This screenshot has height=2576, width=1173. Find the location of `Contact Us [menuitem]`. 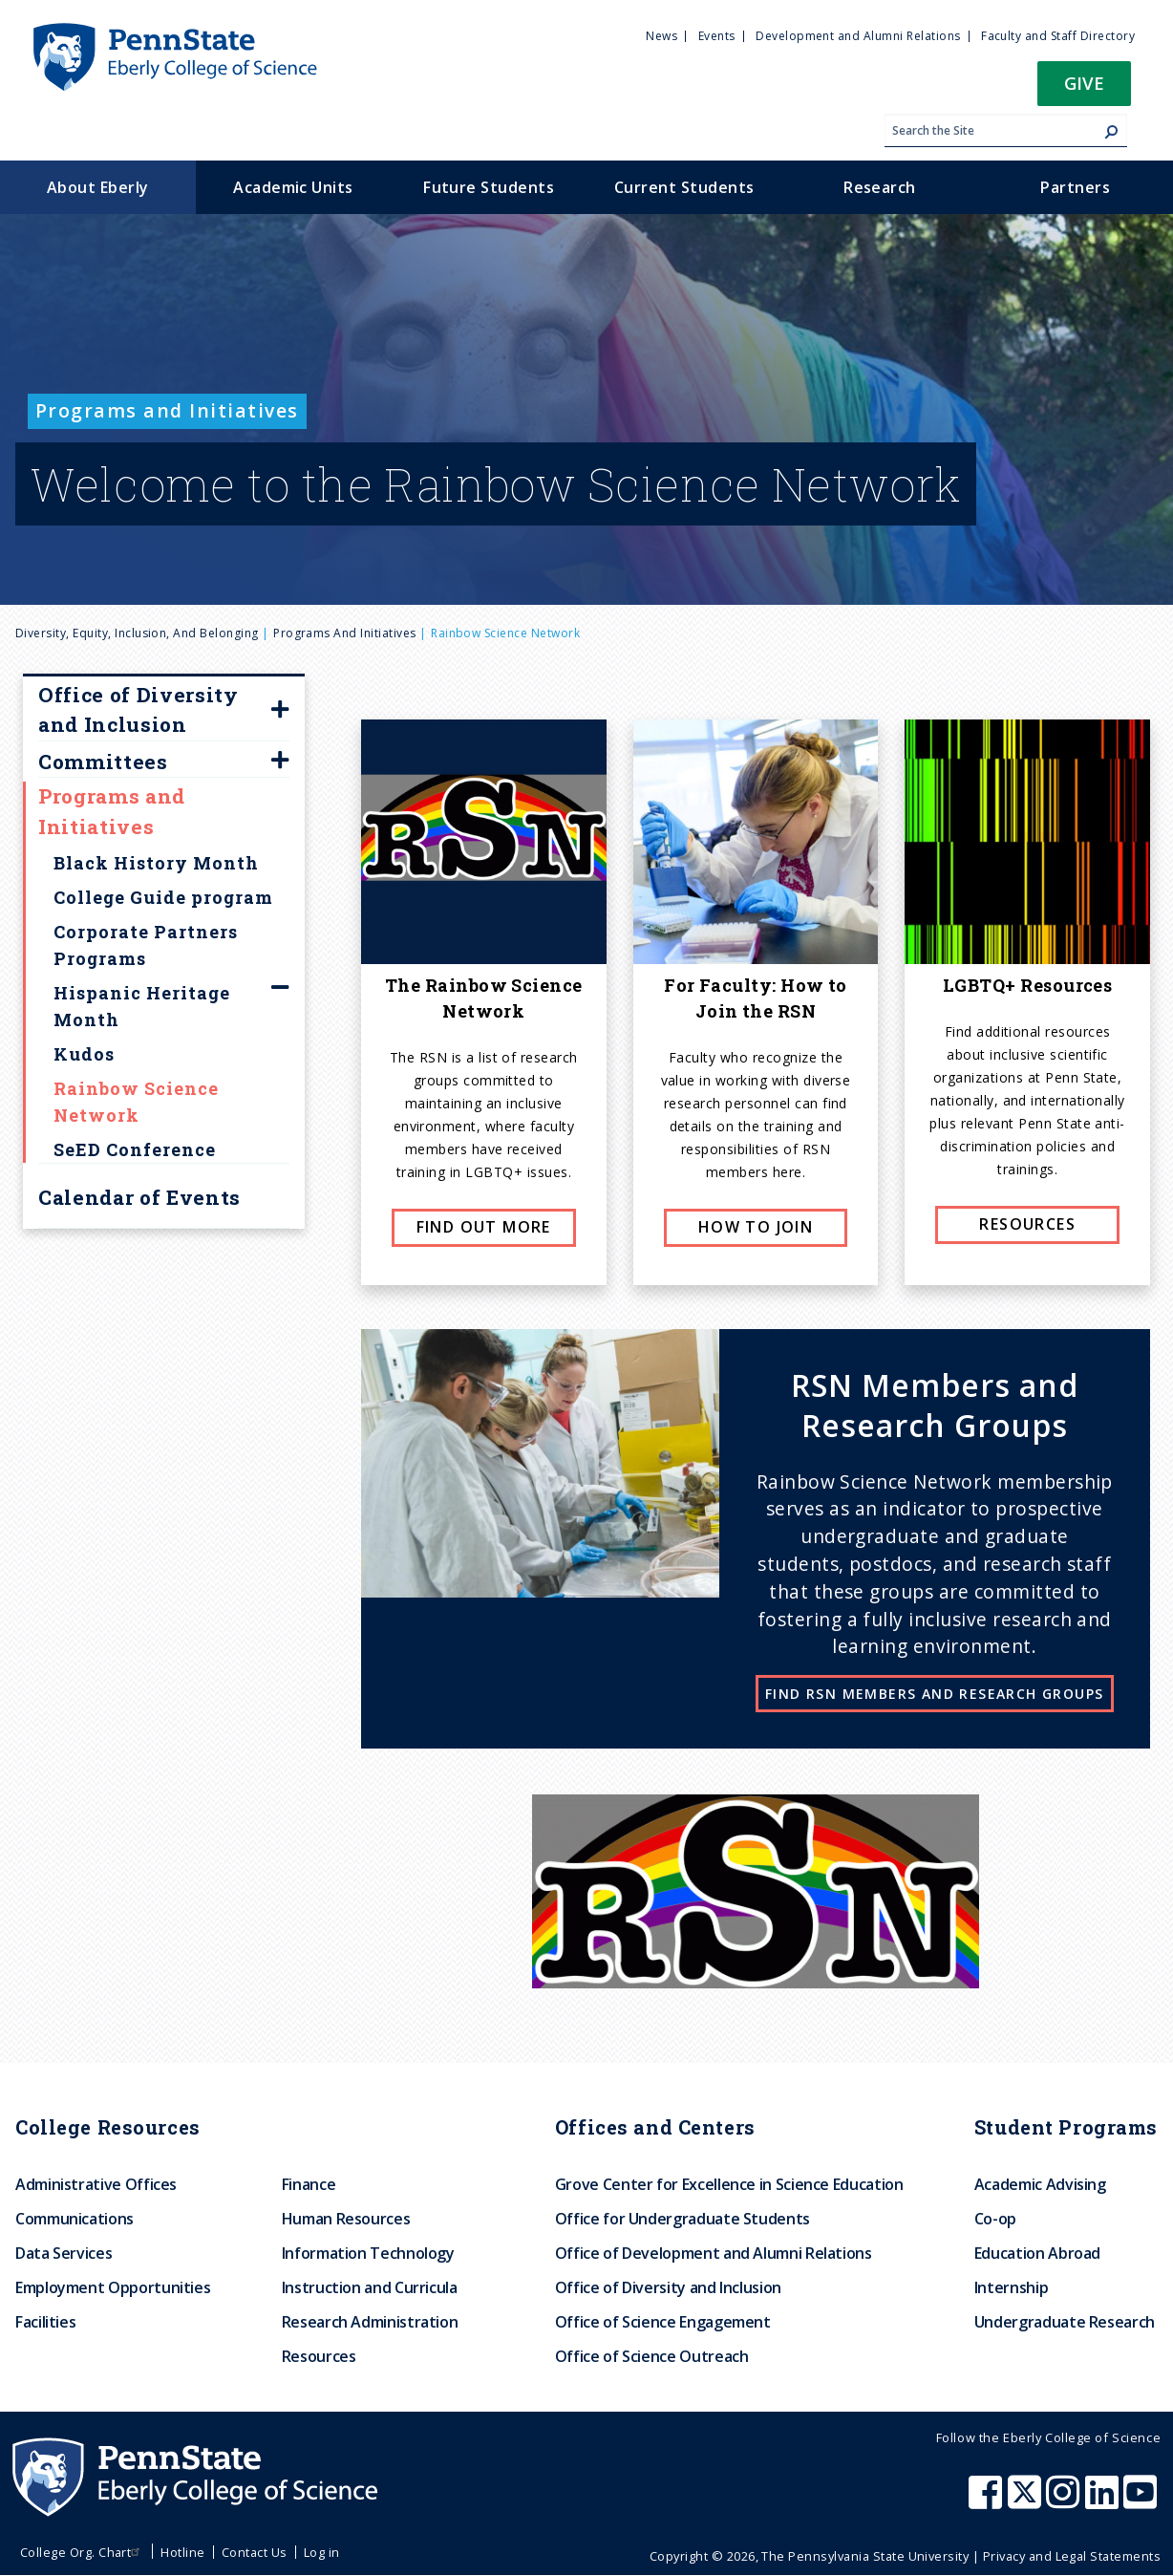

Contact Us [menuitem] is located at coordinates (255, 2552).